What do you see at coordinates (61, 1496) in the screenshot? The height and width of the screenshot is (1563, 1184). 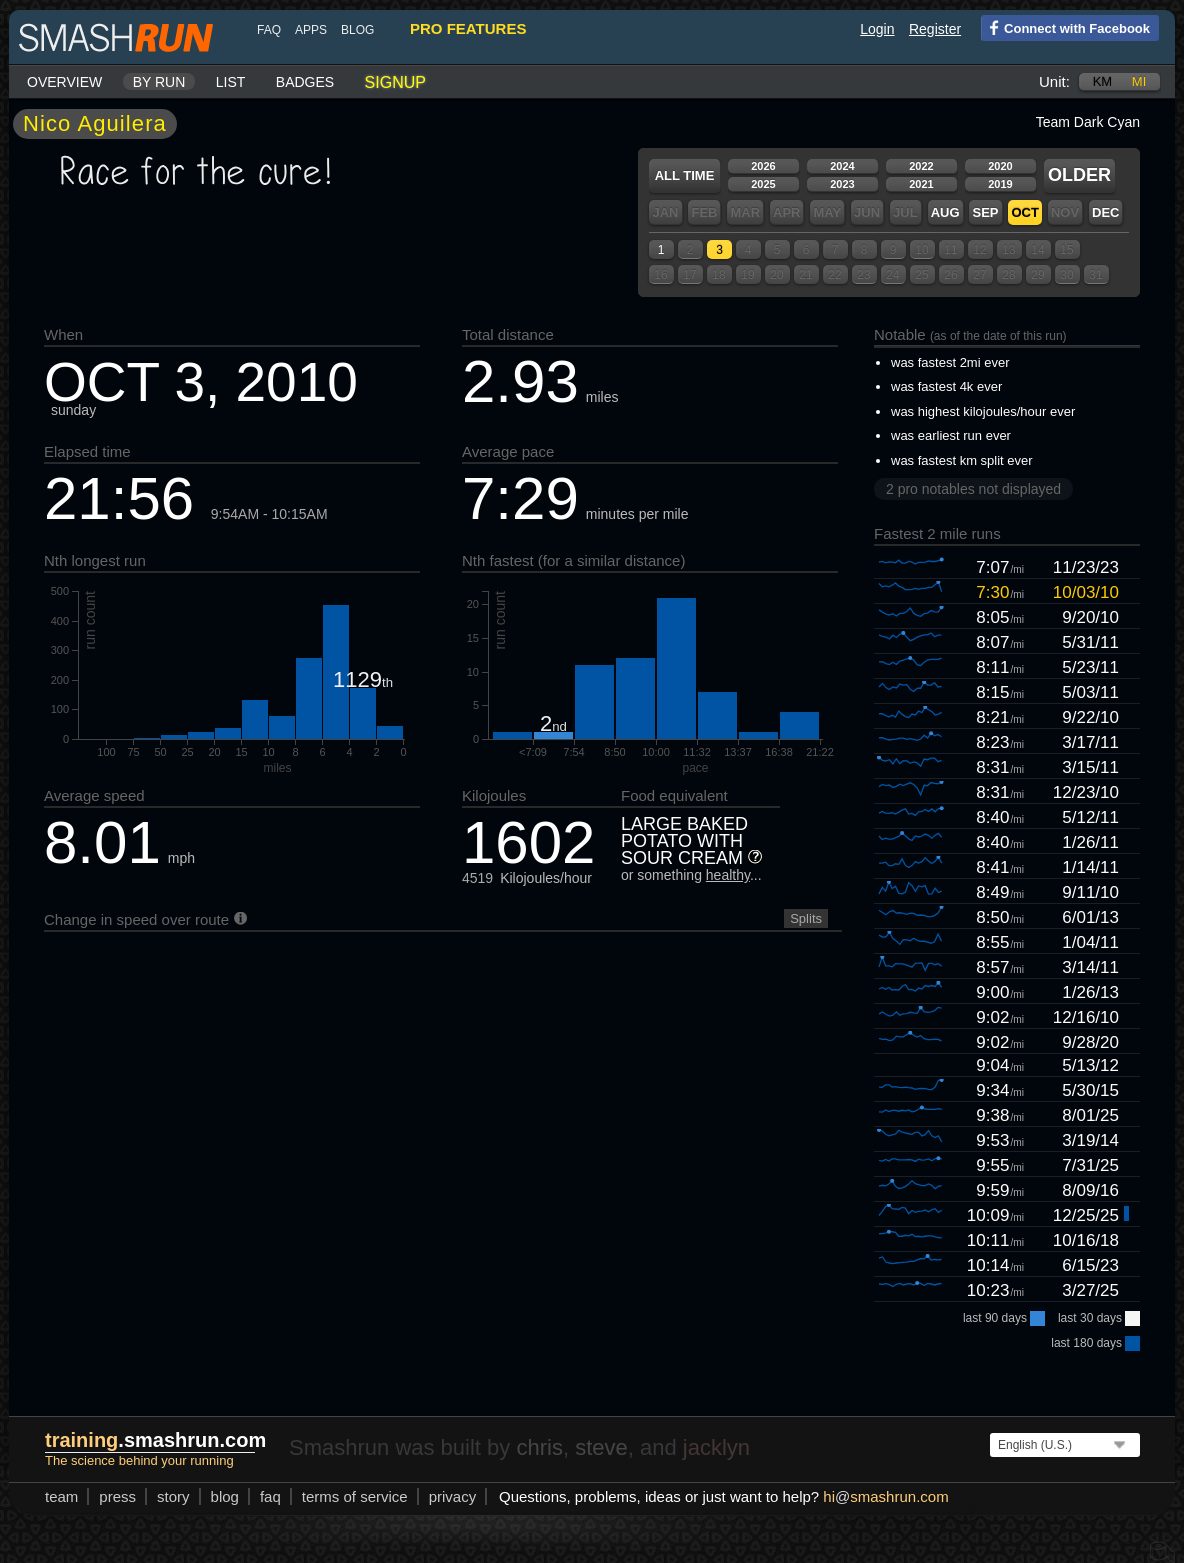 I see `team` at bounding box center [61, 1496].